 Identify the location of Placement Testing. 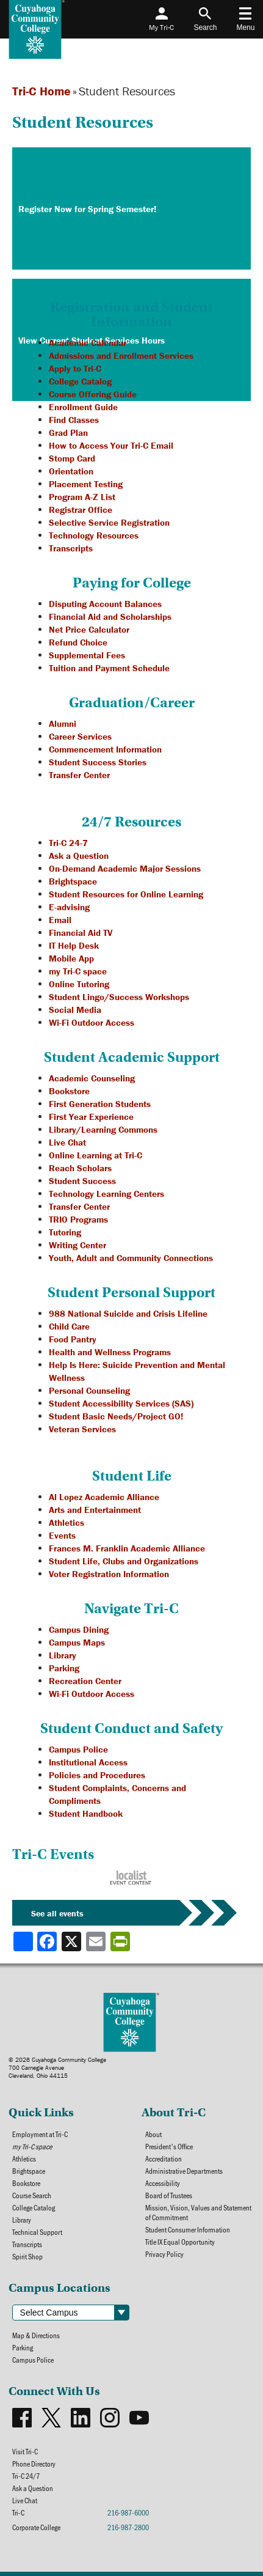
(86, 484).